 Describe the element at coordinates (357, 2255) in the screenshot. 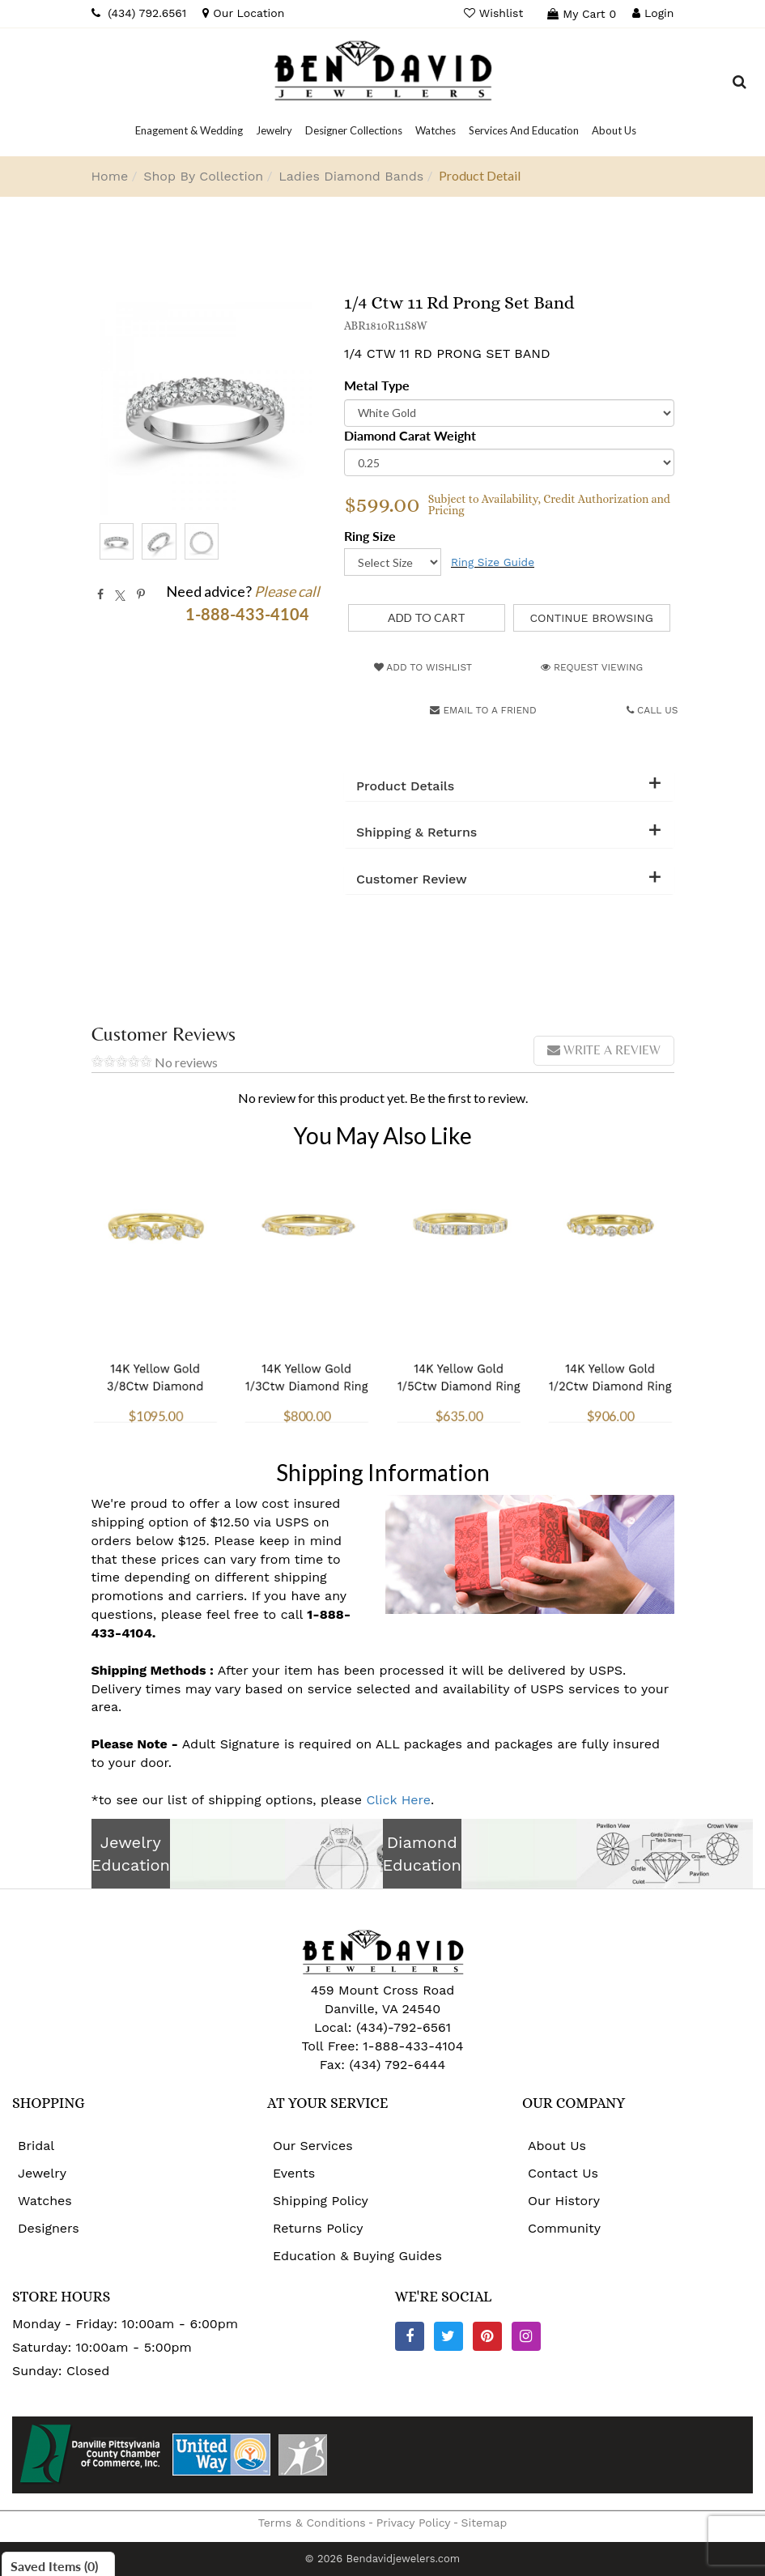

I see `Education & Buying Guides` at that location.